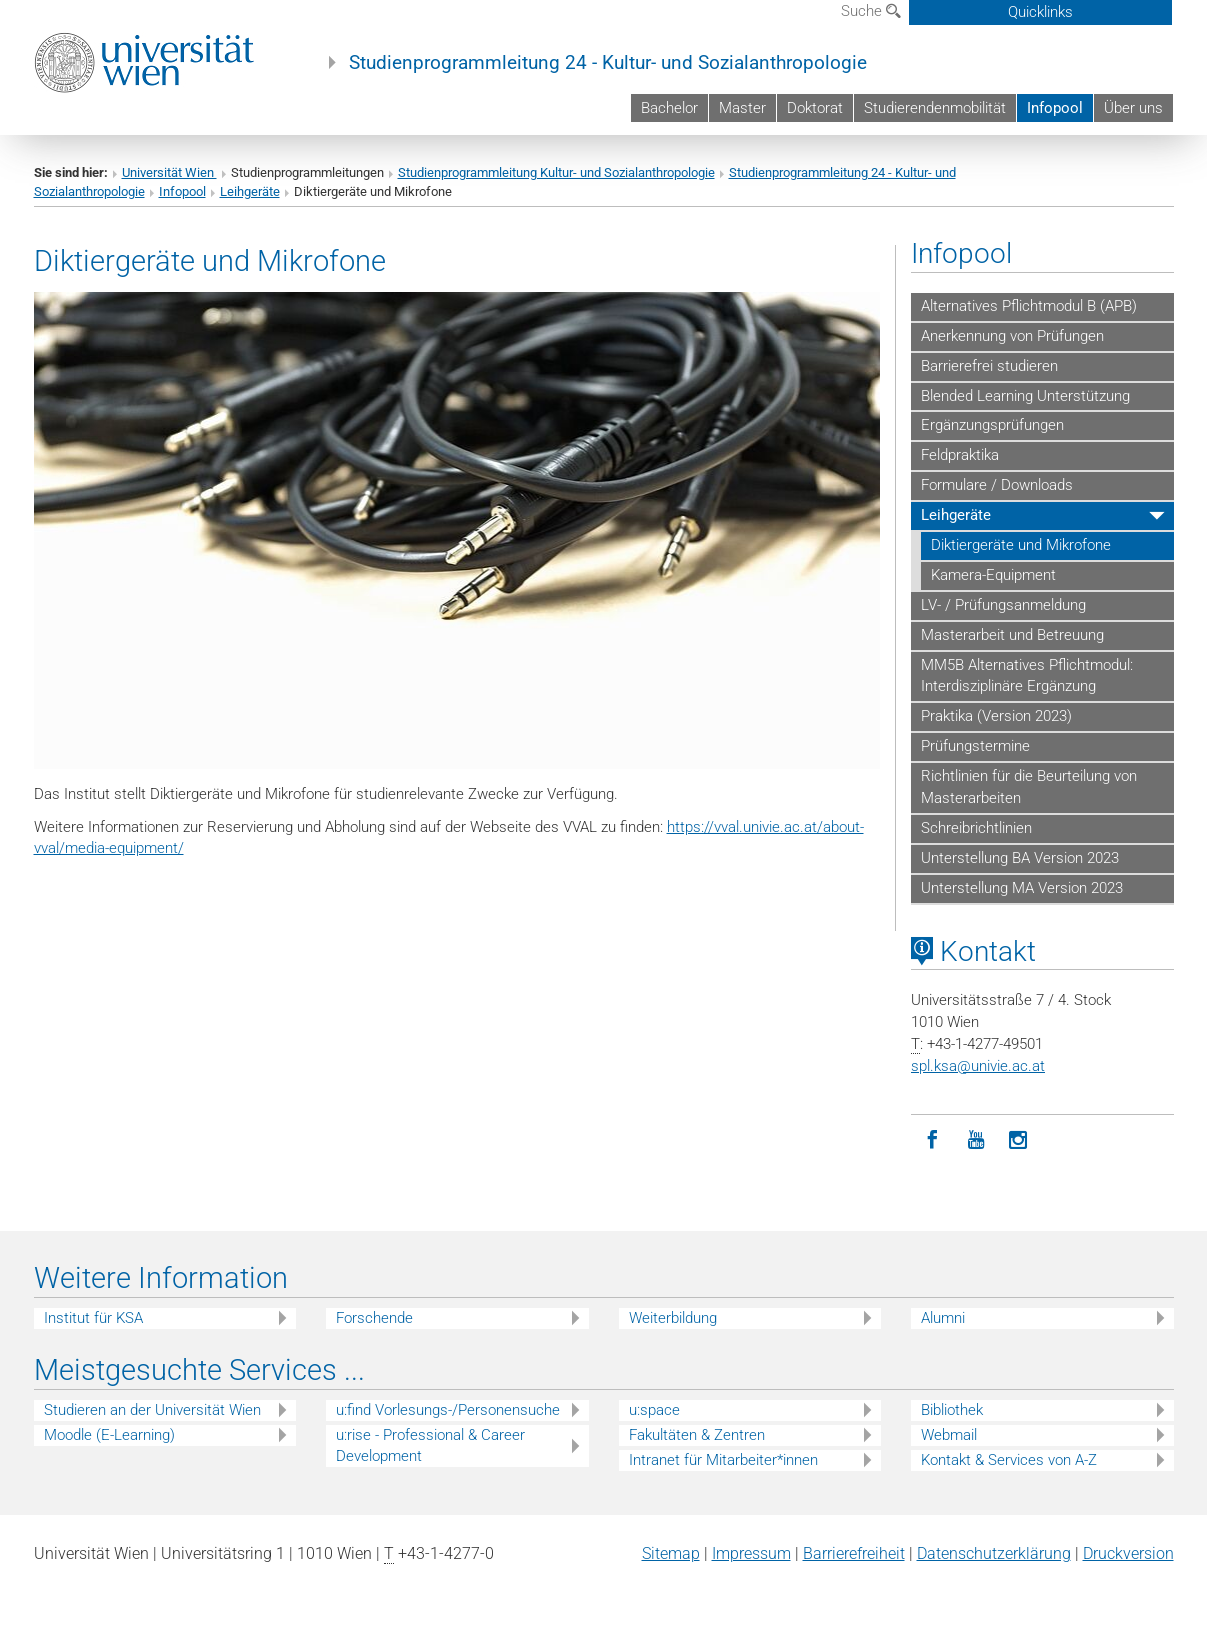 The height and width of the screenshot is (1637, 1207). I want to click on Unterstellung MA Version 2023, so click(1022, 888).